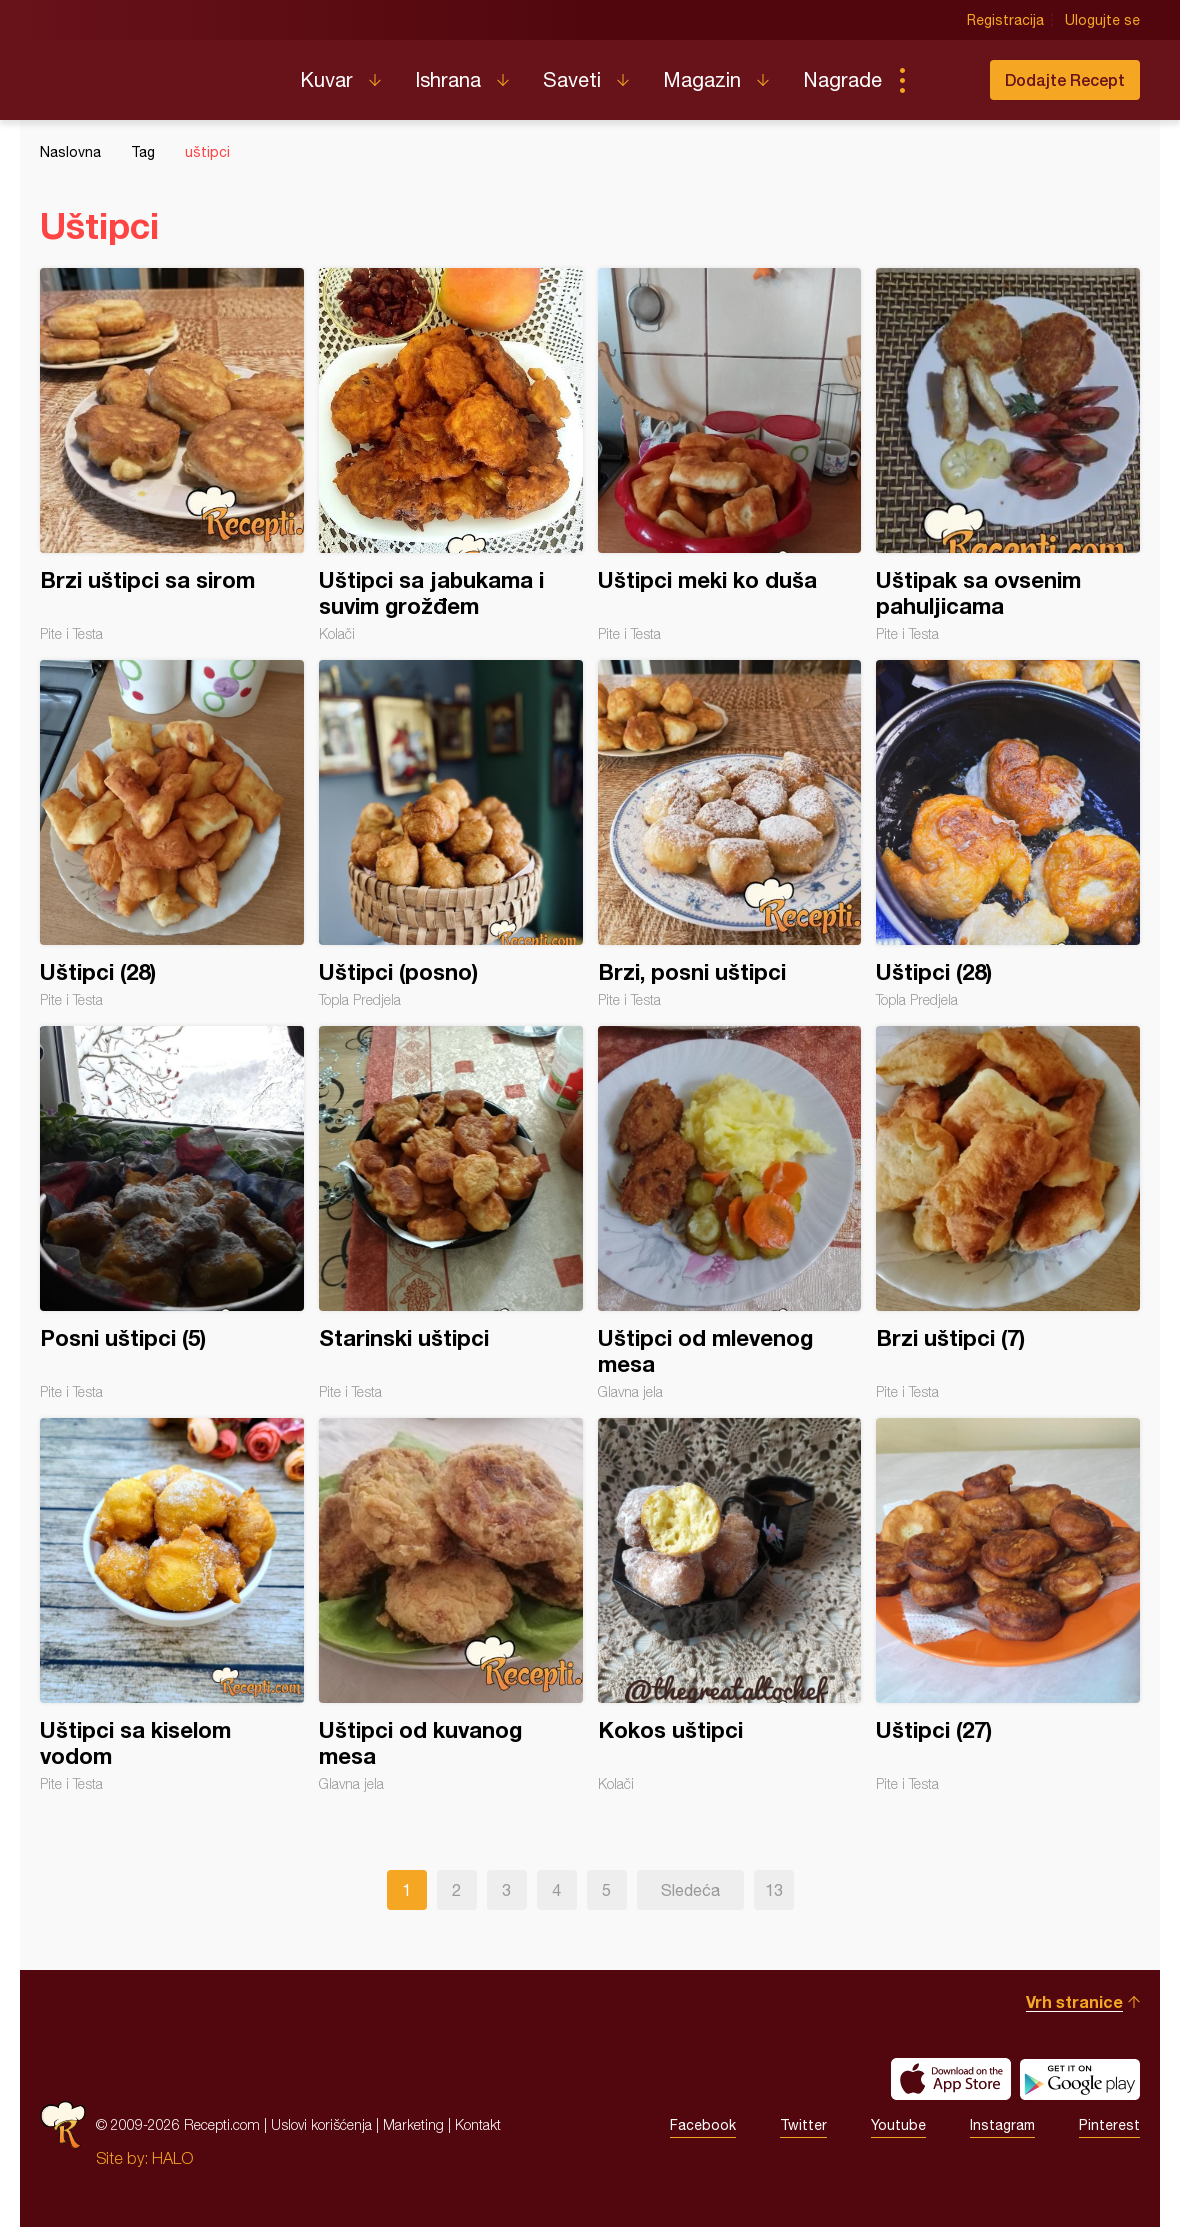 The width and height of the screenshot is (1180, 2227). What do you see at coordinates (1109, 2125) in the screenshot?
I see `Pinterest` at bounding box center [1109, 2125].